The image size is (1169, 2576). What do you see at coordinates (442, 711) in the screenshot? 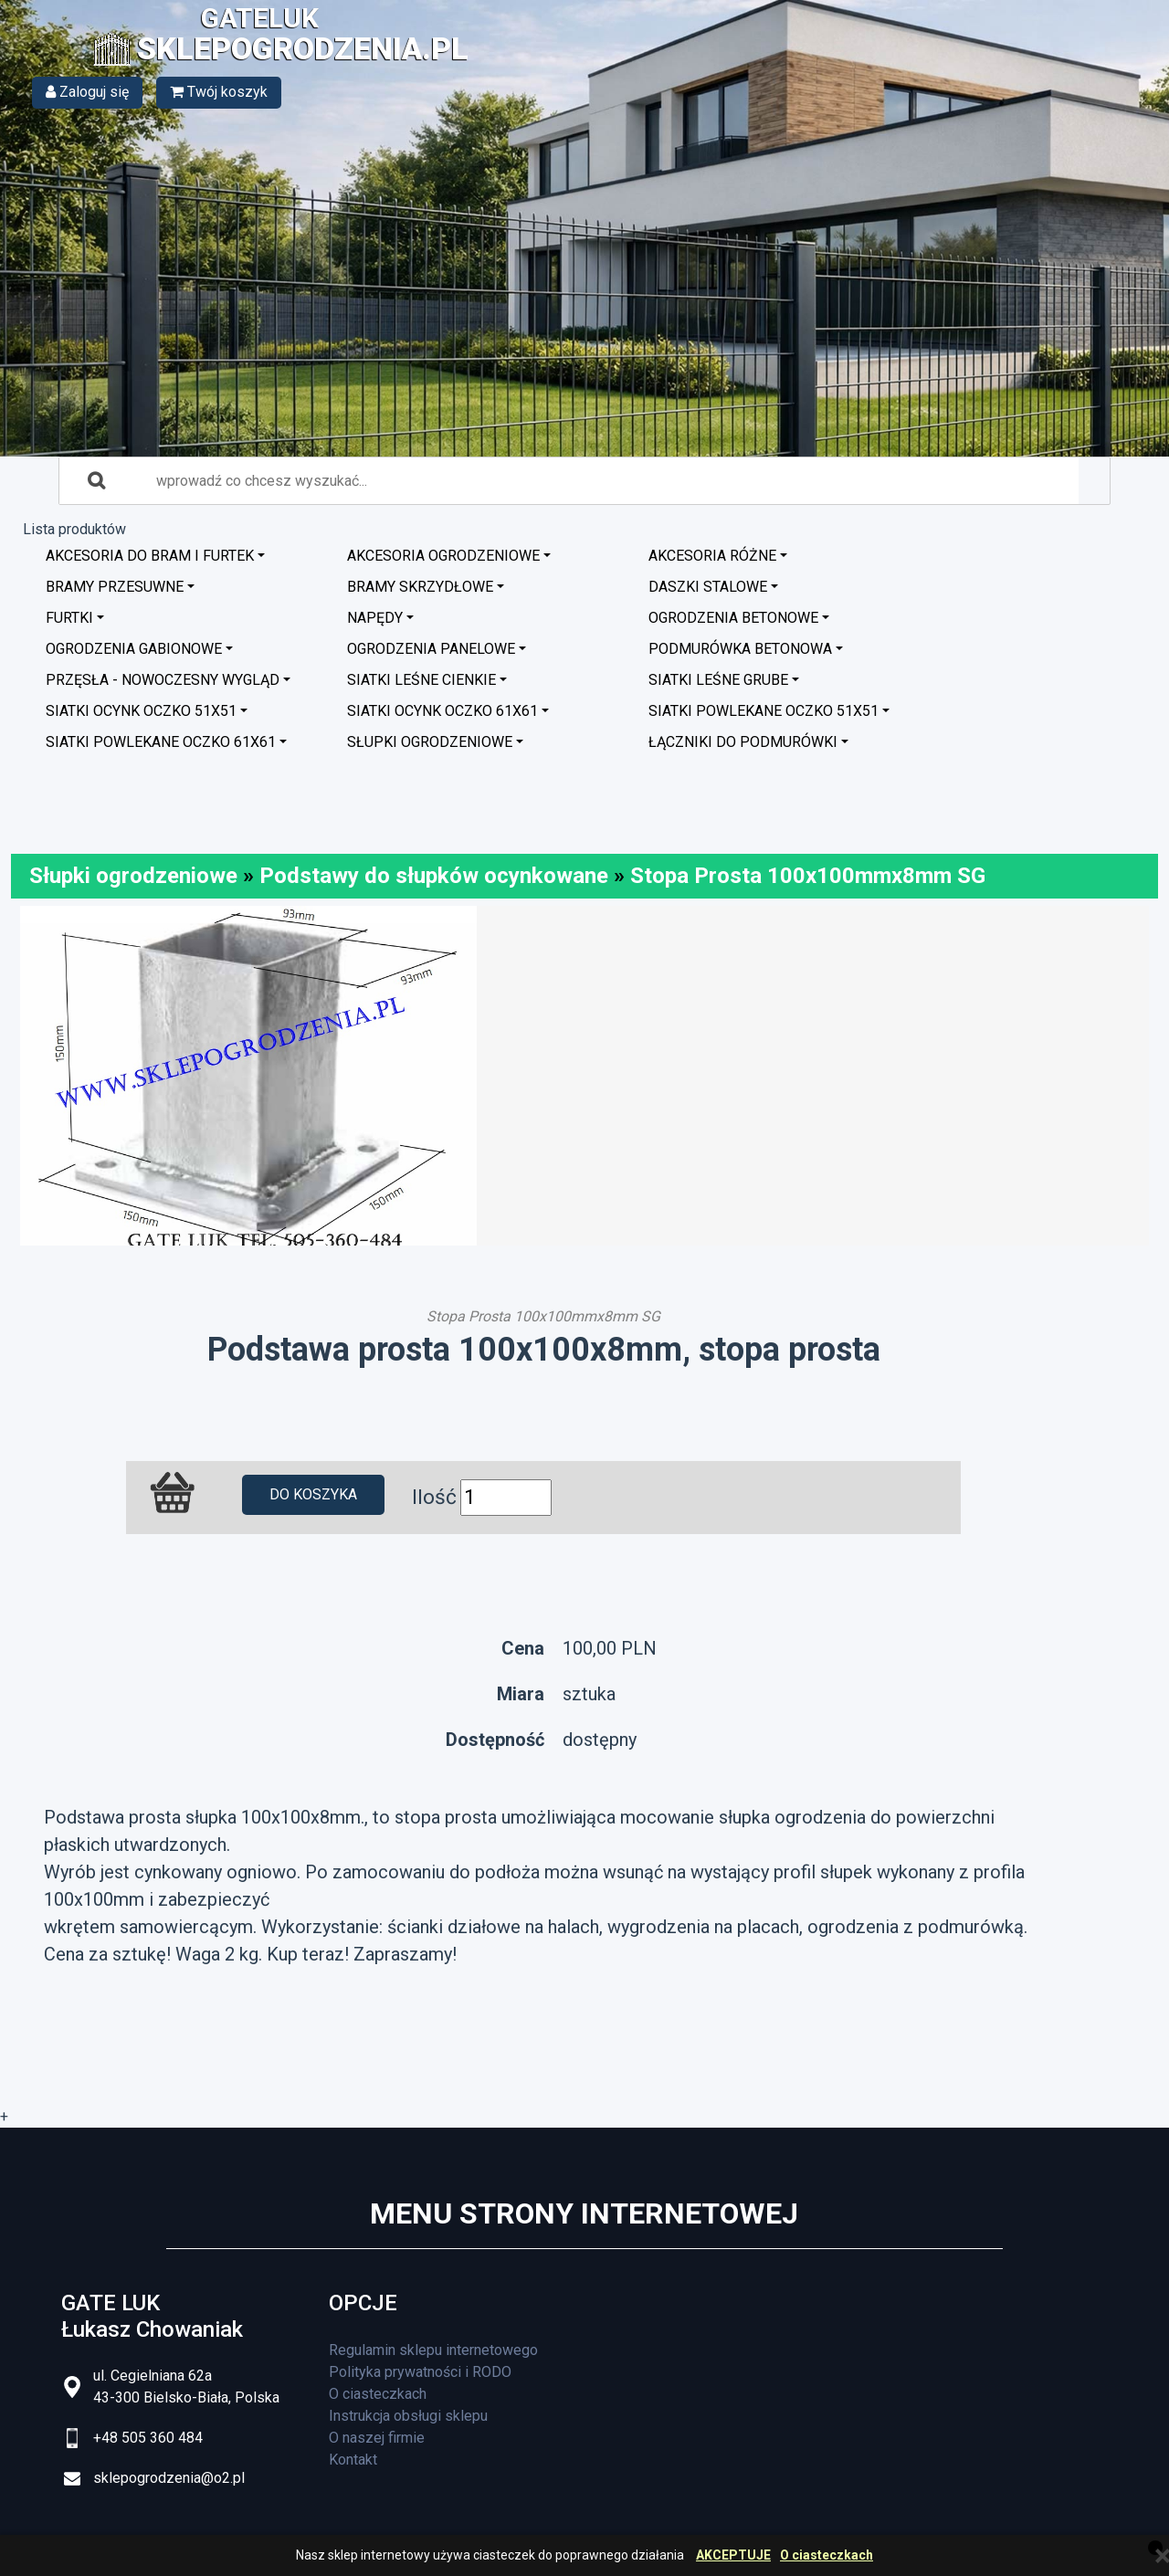
I see `Siatki ocynk oczko 61x61 [button]` at bounding box center [442, 711].